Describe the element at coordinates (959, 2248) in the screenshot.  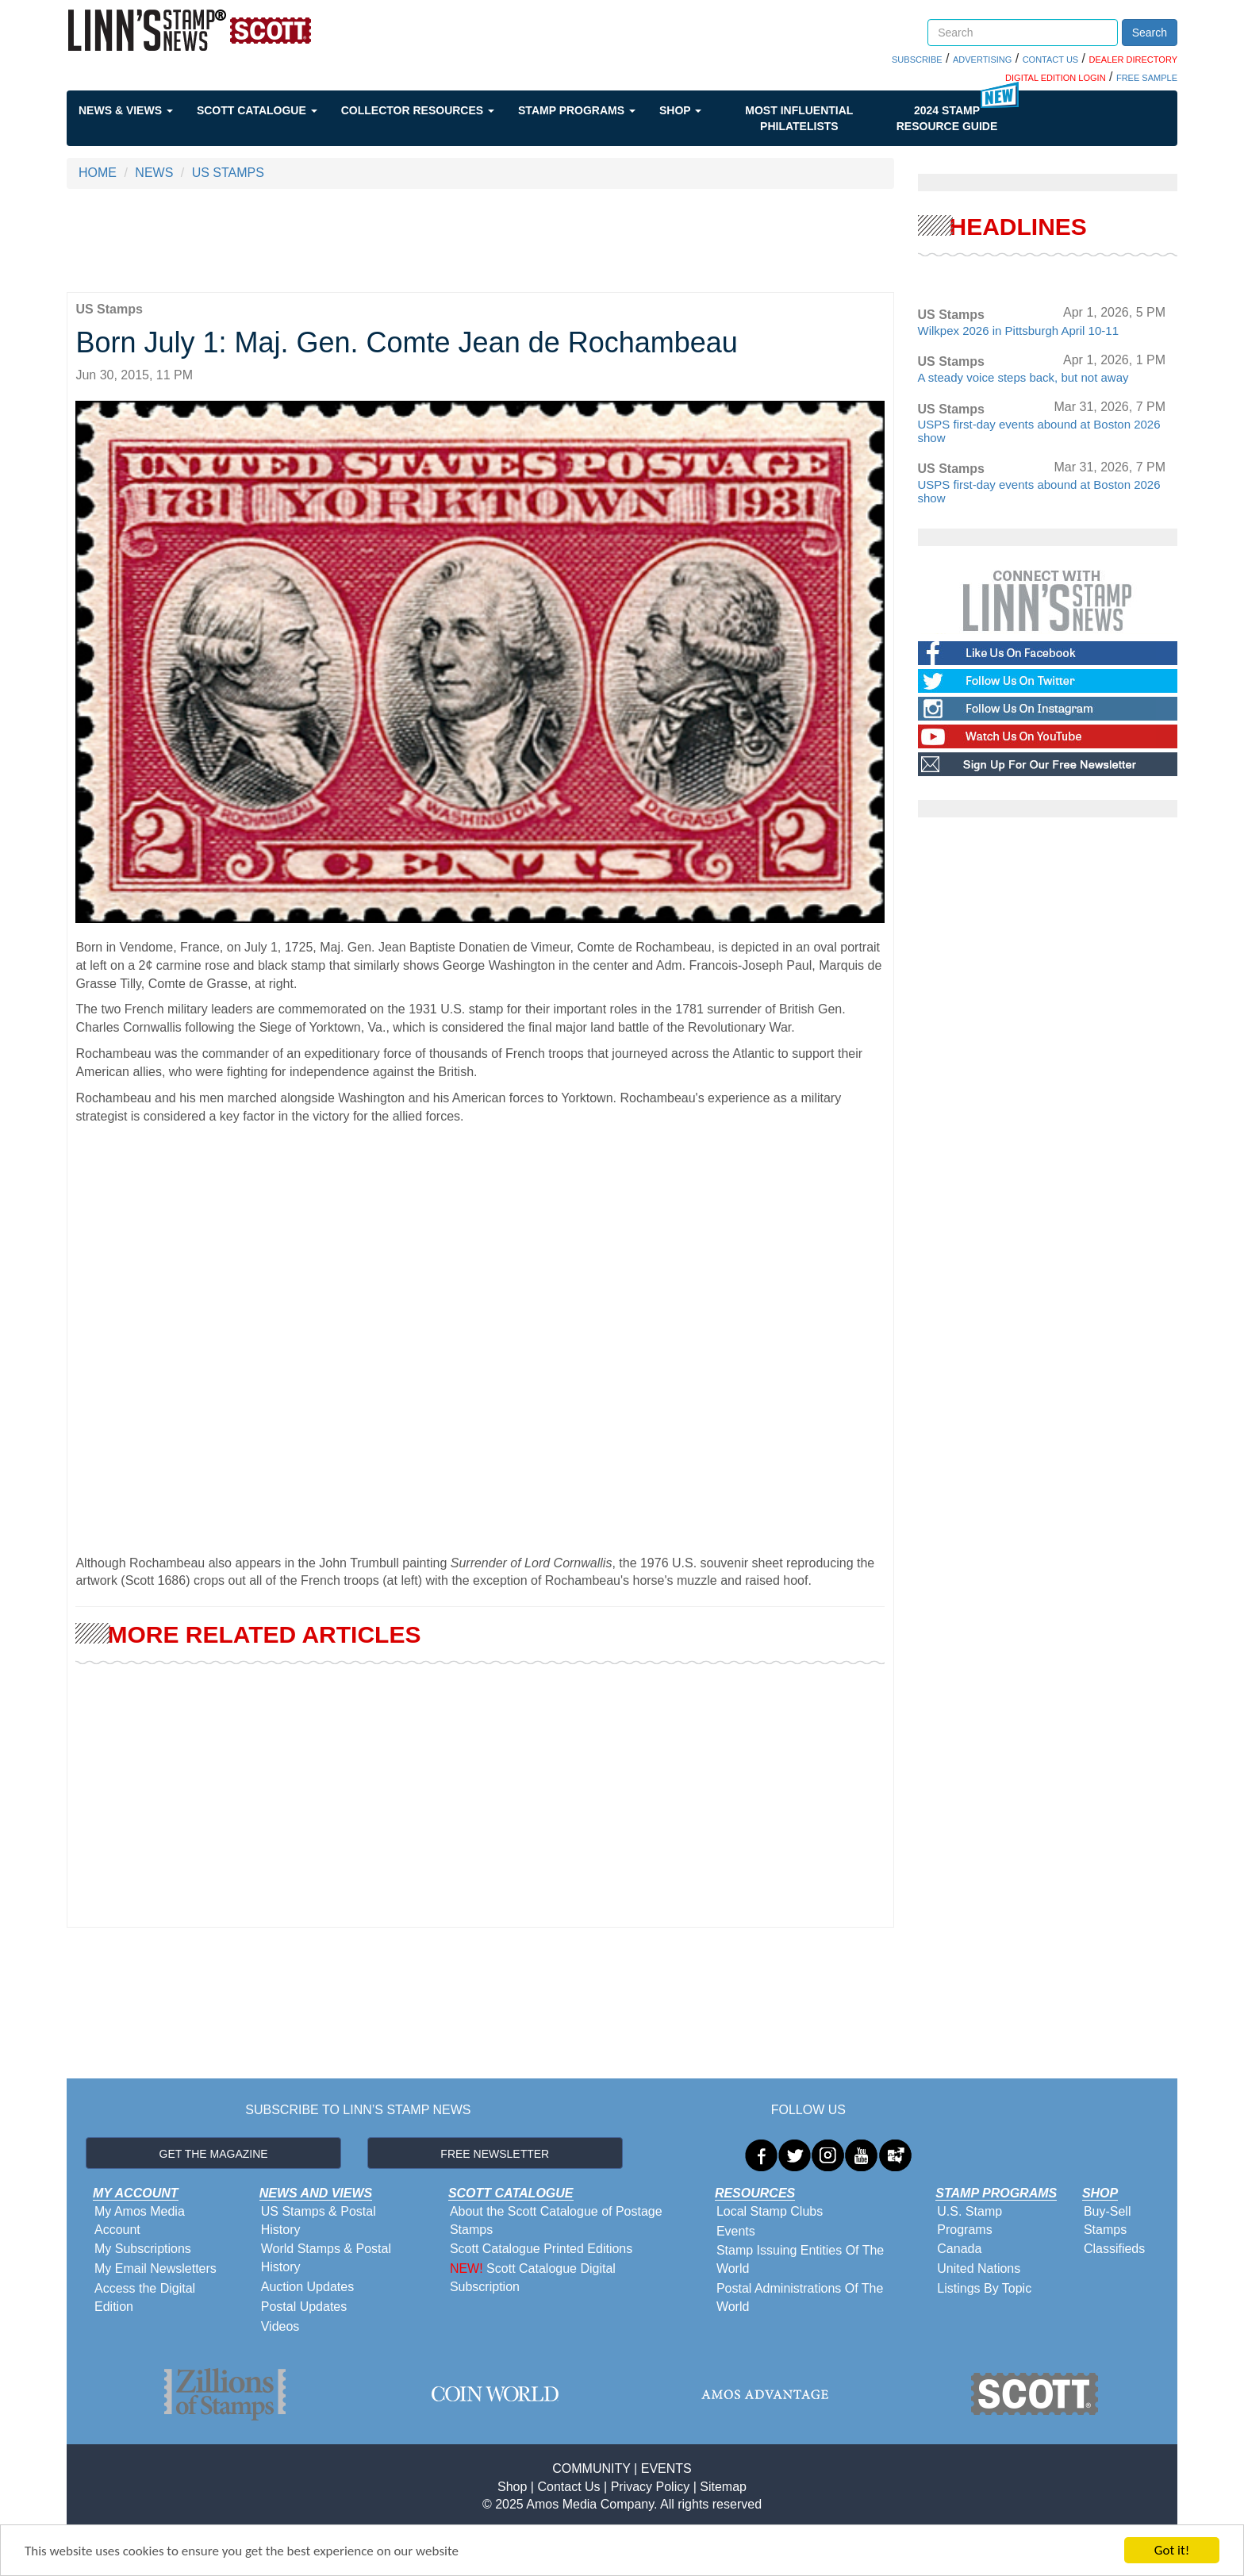
I see `Canada` at that location.